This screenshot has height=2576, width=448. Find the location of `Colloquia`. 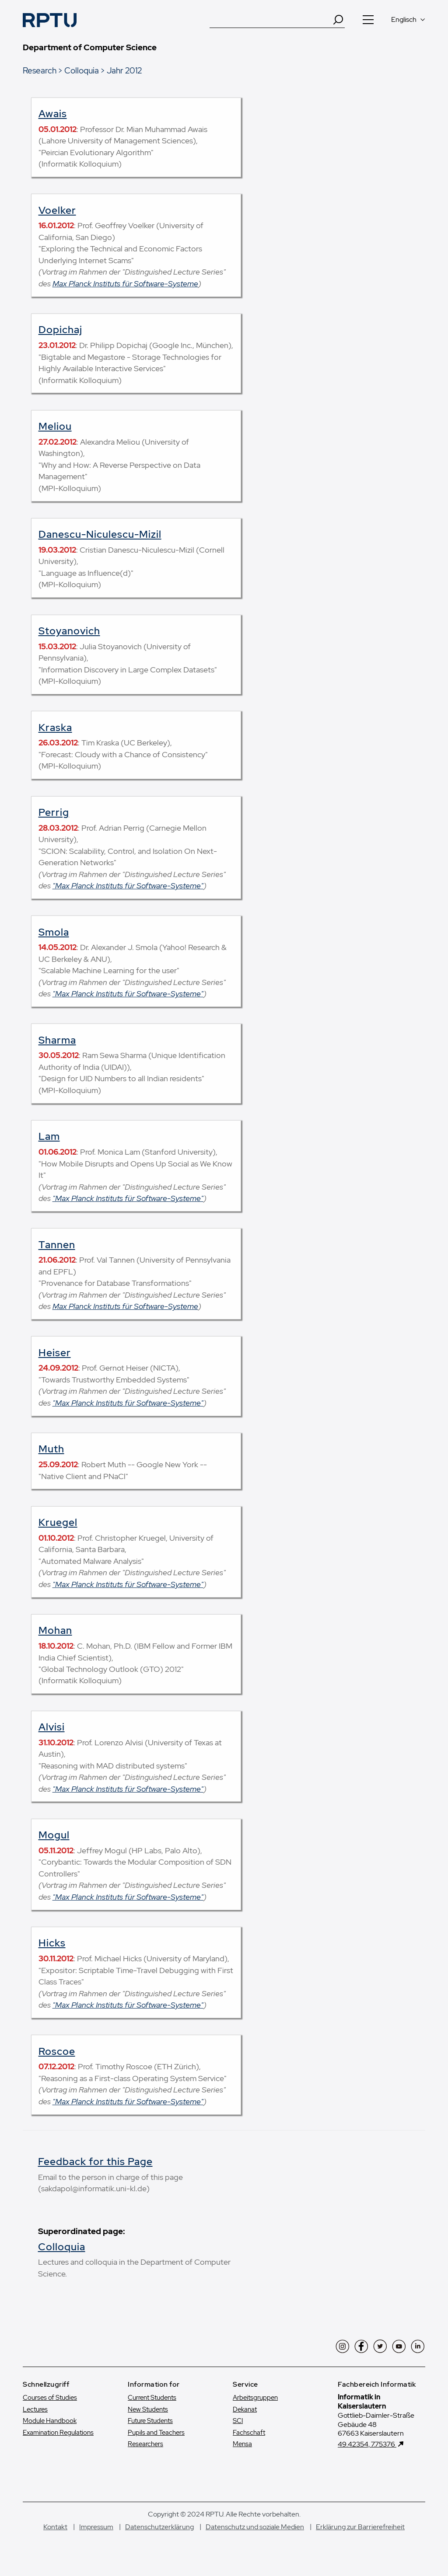

Colloquia is located at coordinates (81, 70).